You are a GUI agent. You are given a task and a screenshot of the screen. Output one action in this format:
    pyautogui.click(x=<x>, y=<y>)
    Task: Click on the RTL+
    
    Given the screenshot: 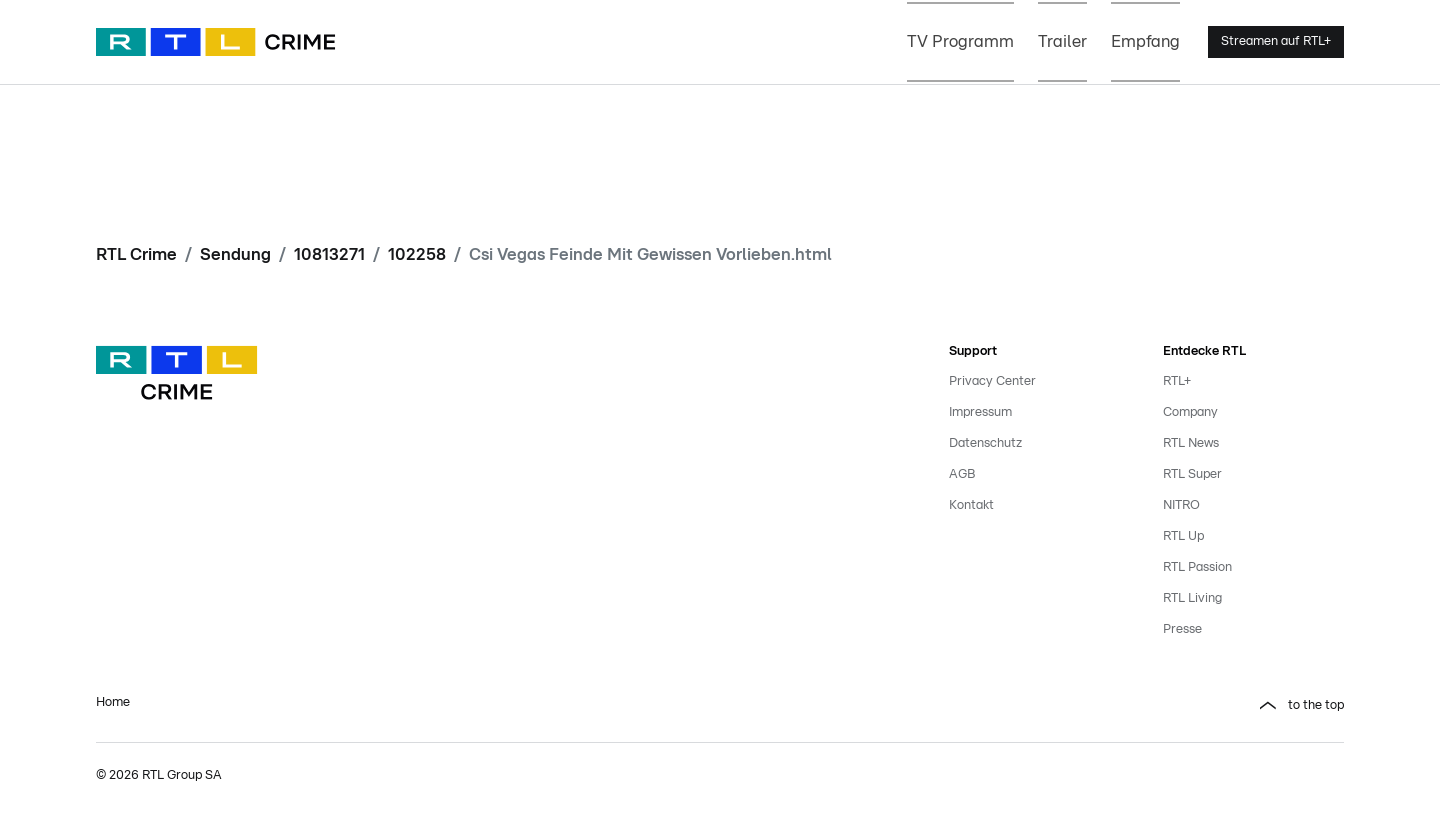 What is the action you would take?
    pyautogui.click(x=1177, y=381)
    